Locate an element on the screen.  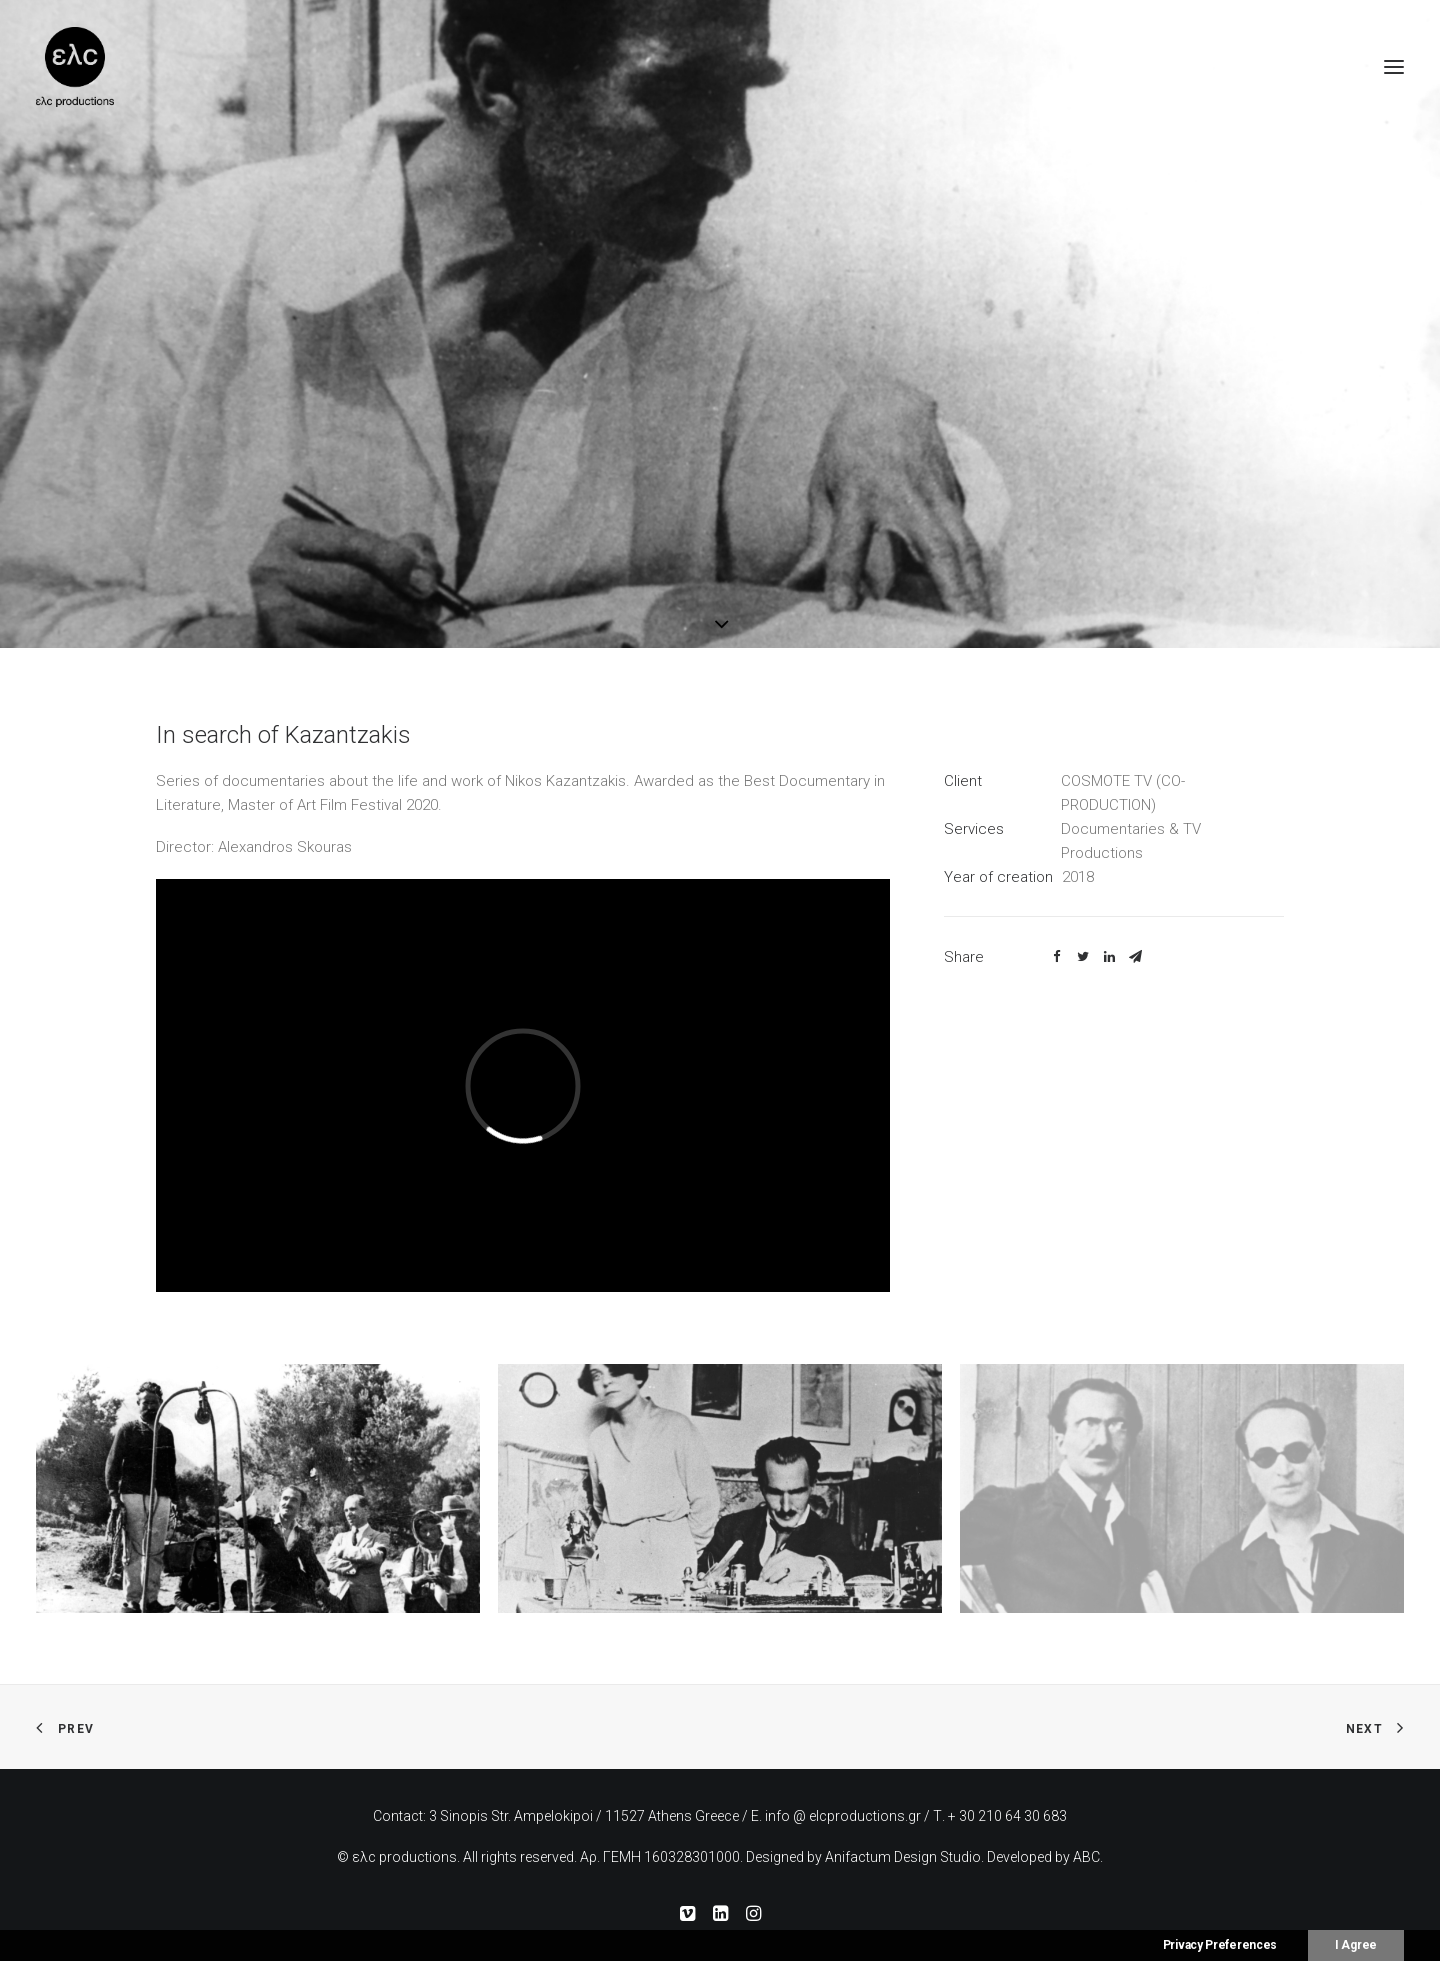
ABC is located at coordinates (1086, 1857).